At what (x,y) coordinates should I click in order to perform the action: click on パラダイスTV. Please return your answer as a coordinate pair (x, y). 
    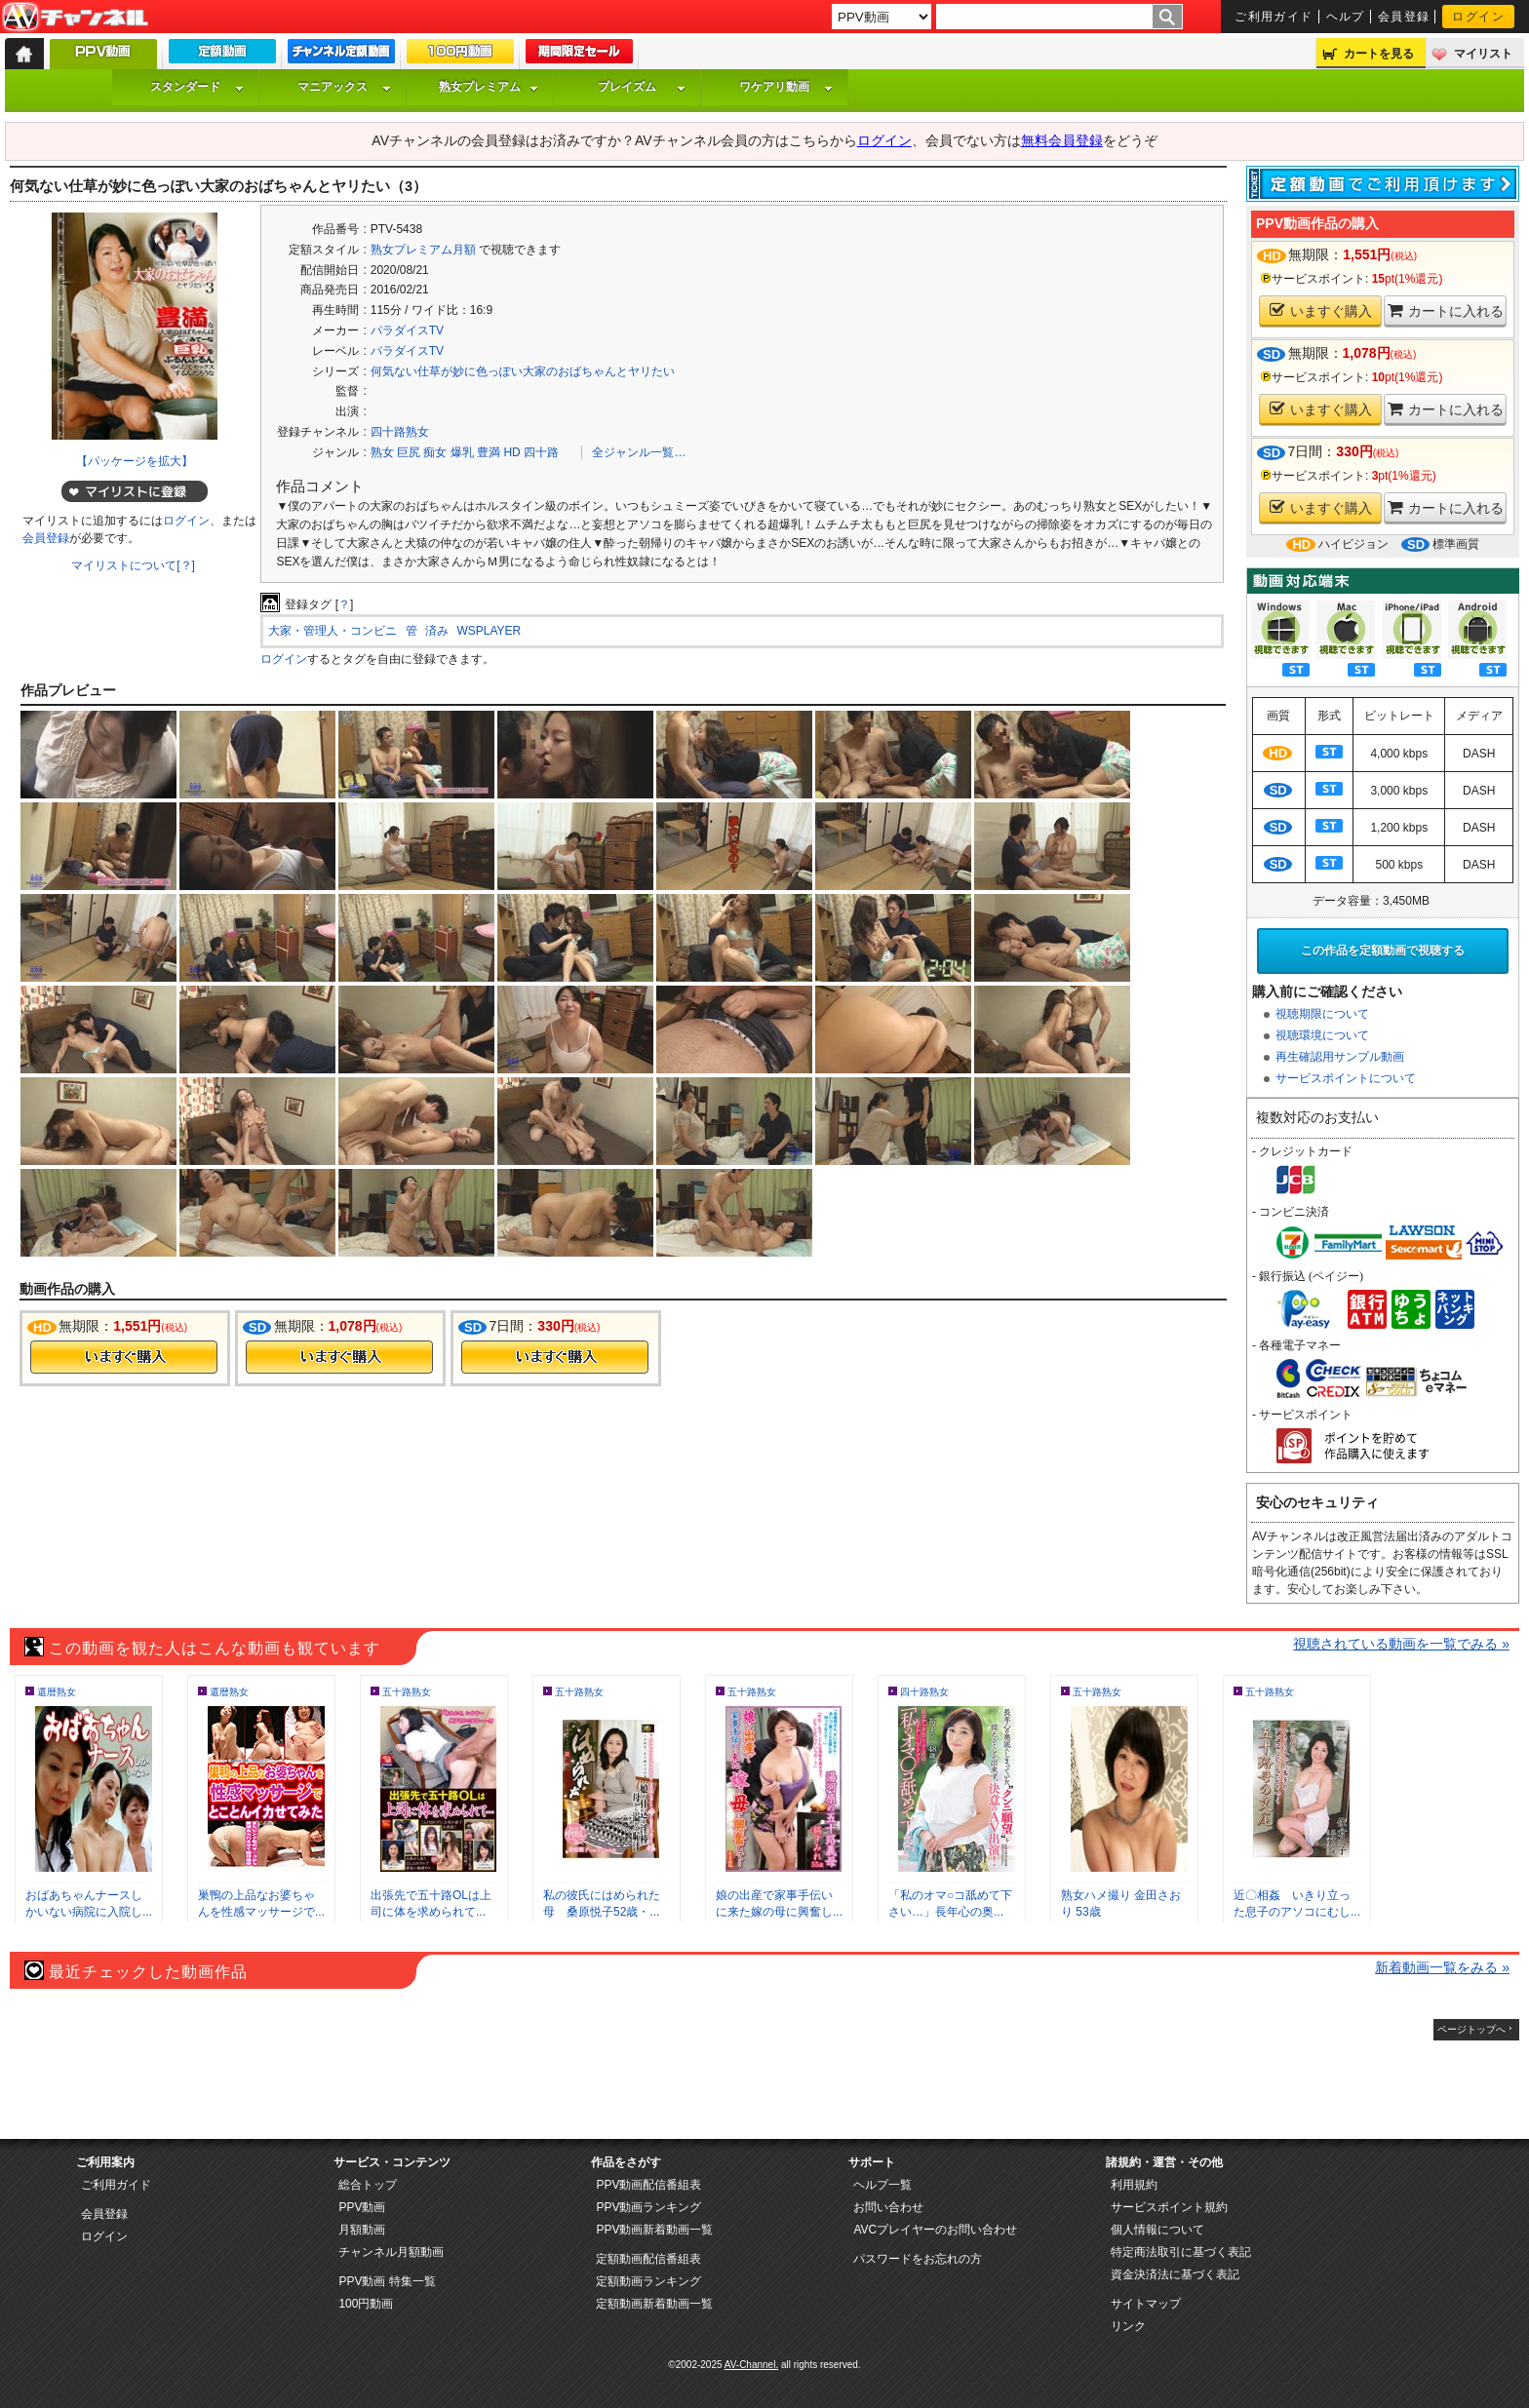
    Looking at the image, I should click on (407, 330).